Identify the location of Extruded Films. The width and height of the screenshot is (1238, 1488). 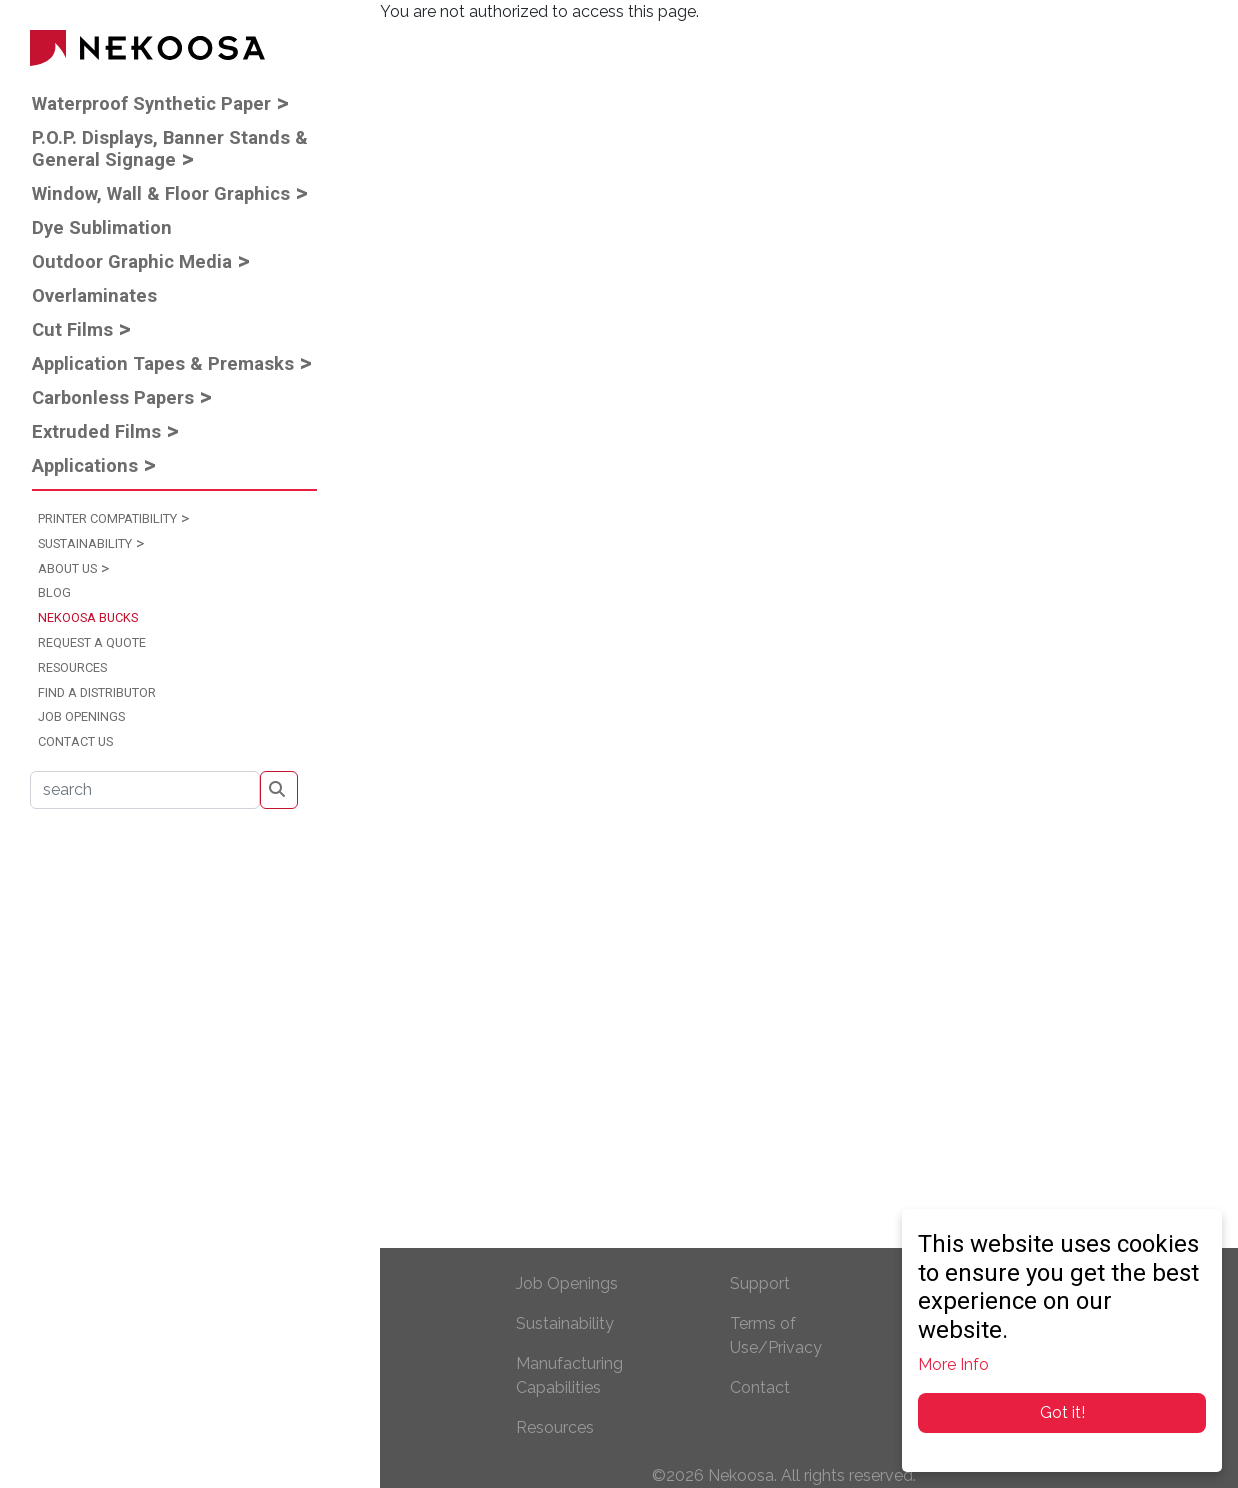
(96, 431).